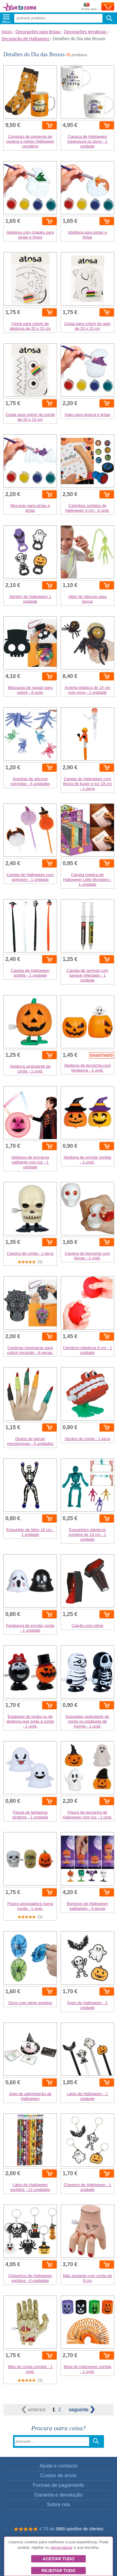 The image size is (117, 2576). Describe the element at coordinates (58, 2466) in the screenshot. I see `Ajuda e contacto` at that location.